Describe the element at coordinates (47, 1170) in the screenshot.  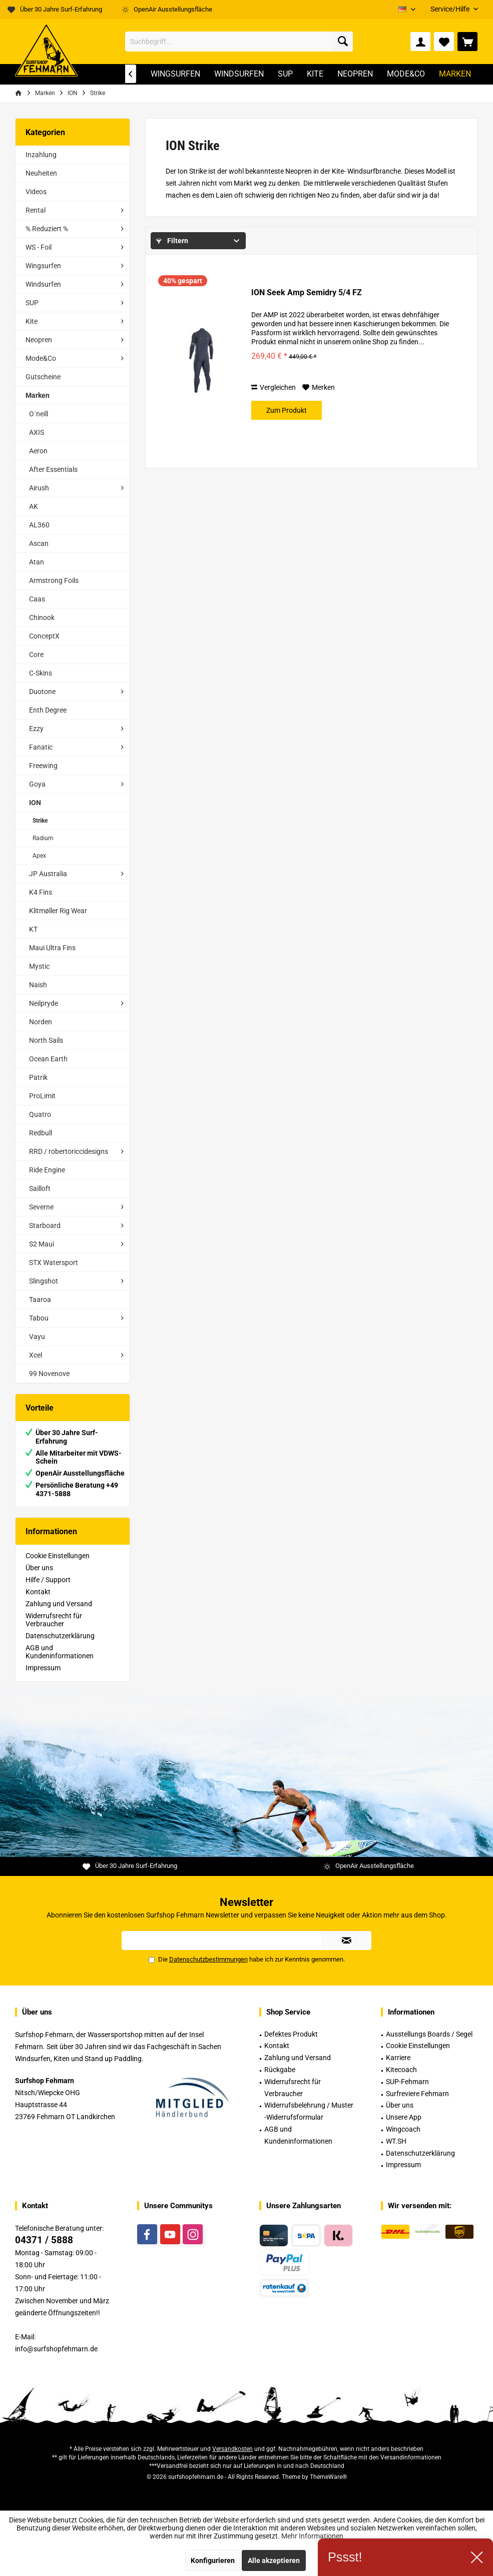
I see `Ride Engine` at that location.